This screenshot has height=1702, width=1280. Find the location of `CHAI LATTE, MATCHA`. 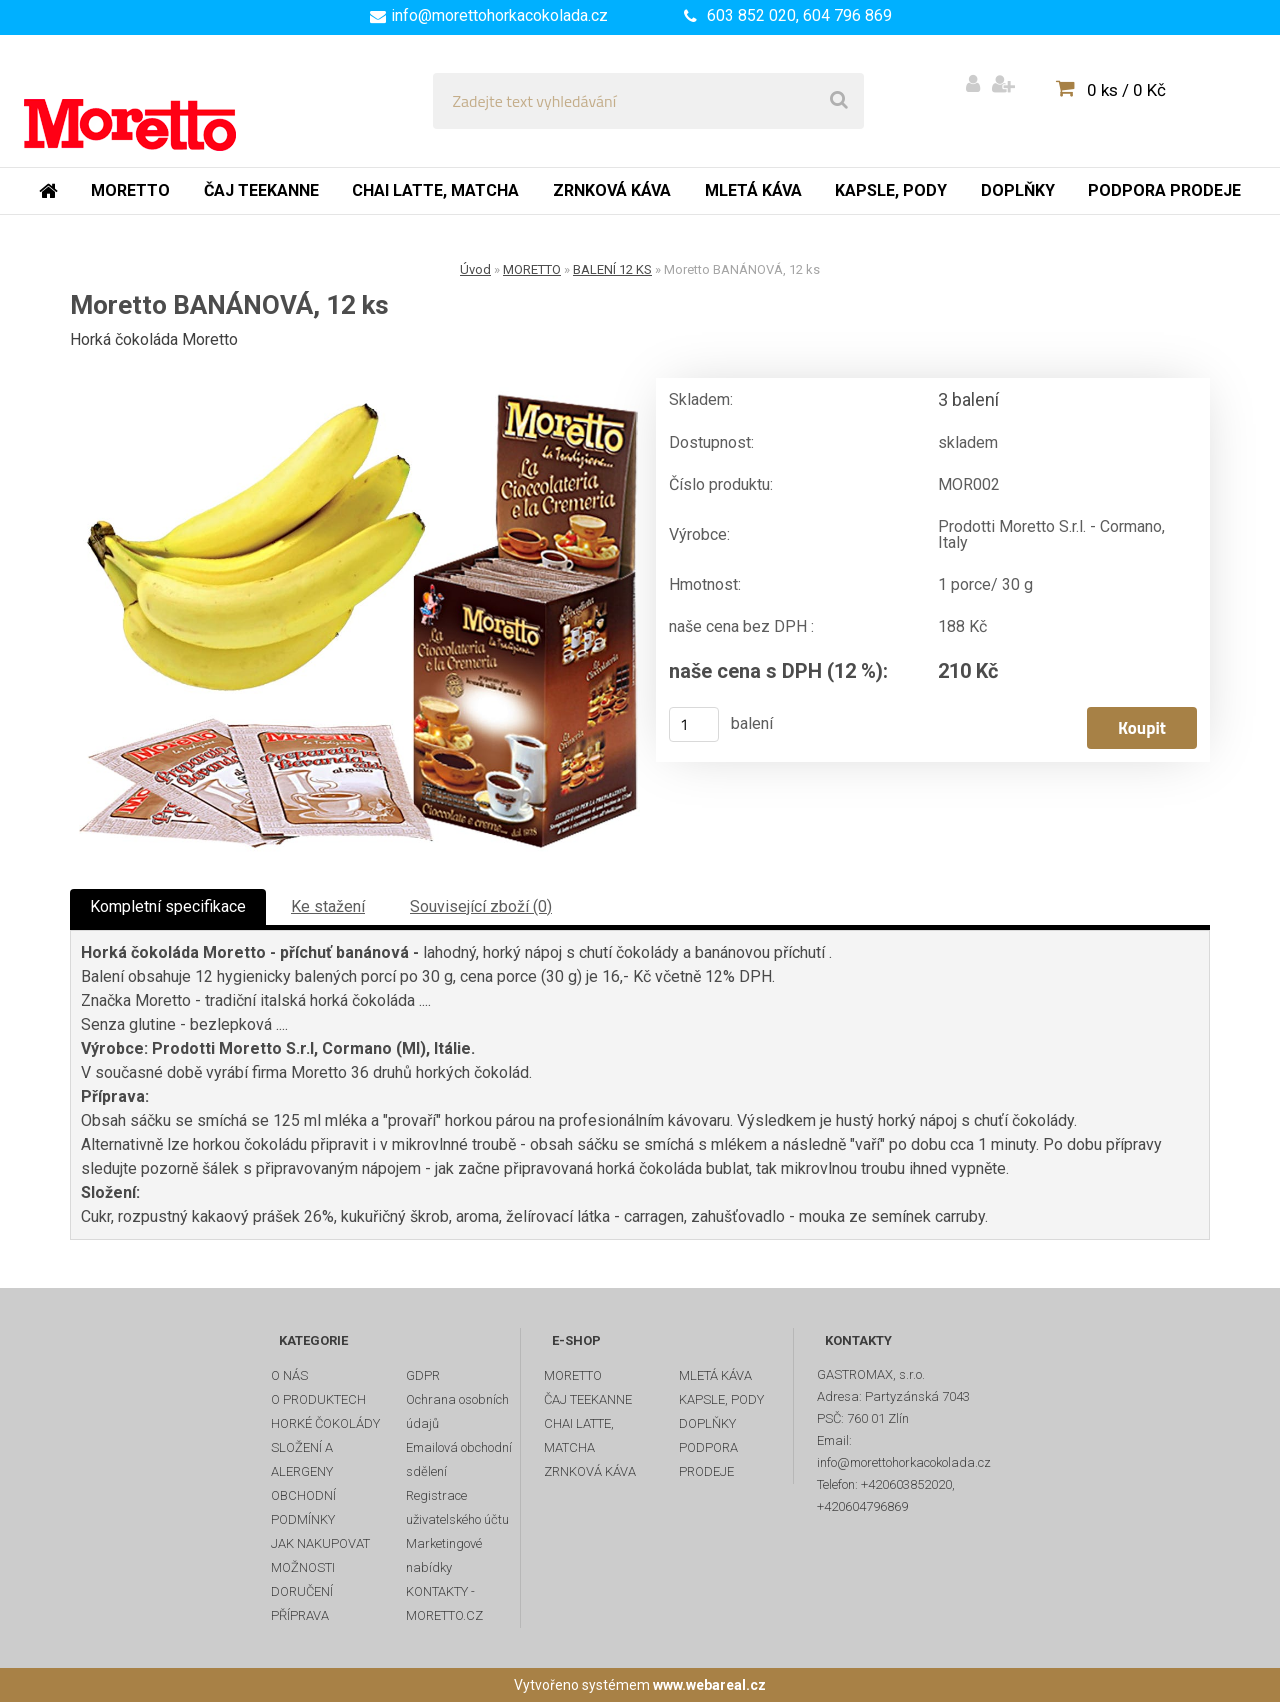

CHAI LATTE, MATCHA is located at coordinates (579, 1435).